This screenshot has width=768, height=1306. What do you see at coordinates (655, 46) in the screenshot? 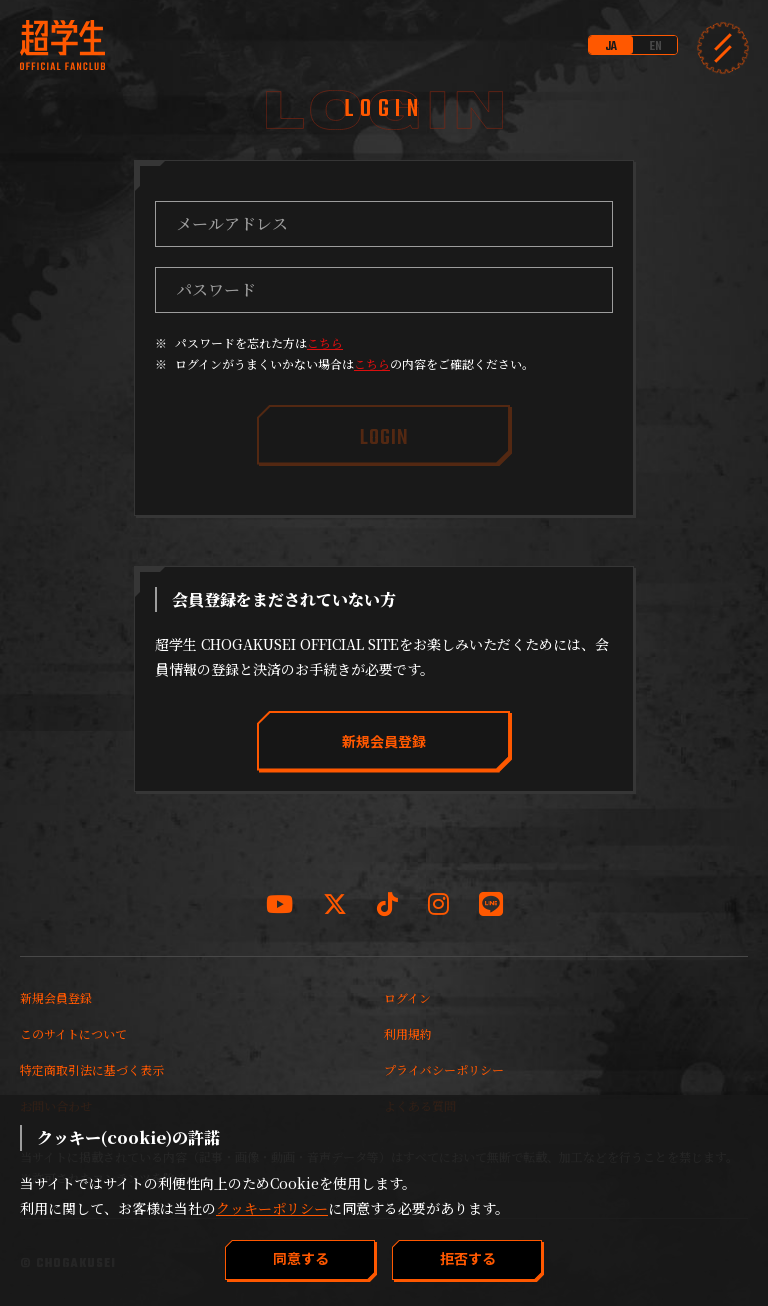
I see `EN` at bounding box center [655, 46].